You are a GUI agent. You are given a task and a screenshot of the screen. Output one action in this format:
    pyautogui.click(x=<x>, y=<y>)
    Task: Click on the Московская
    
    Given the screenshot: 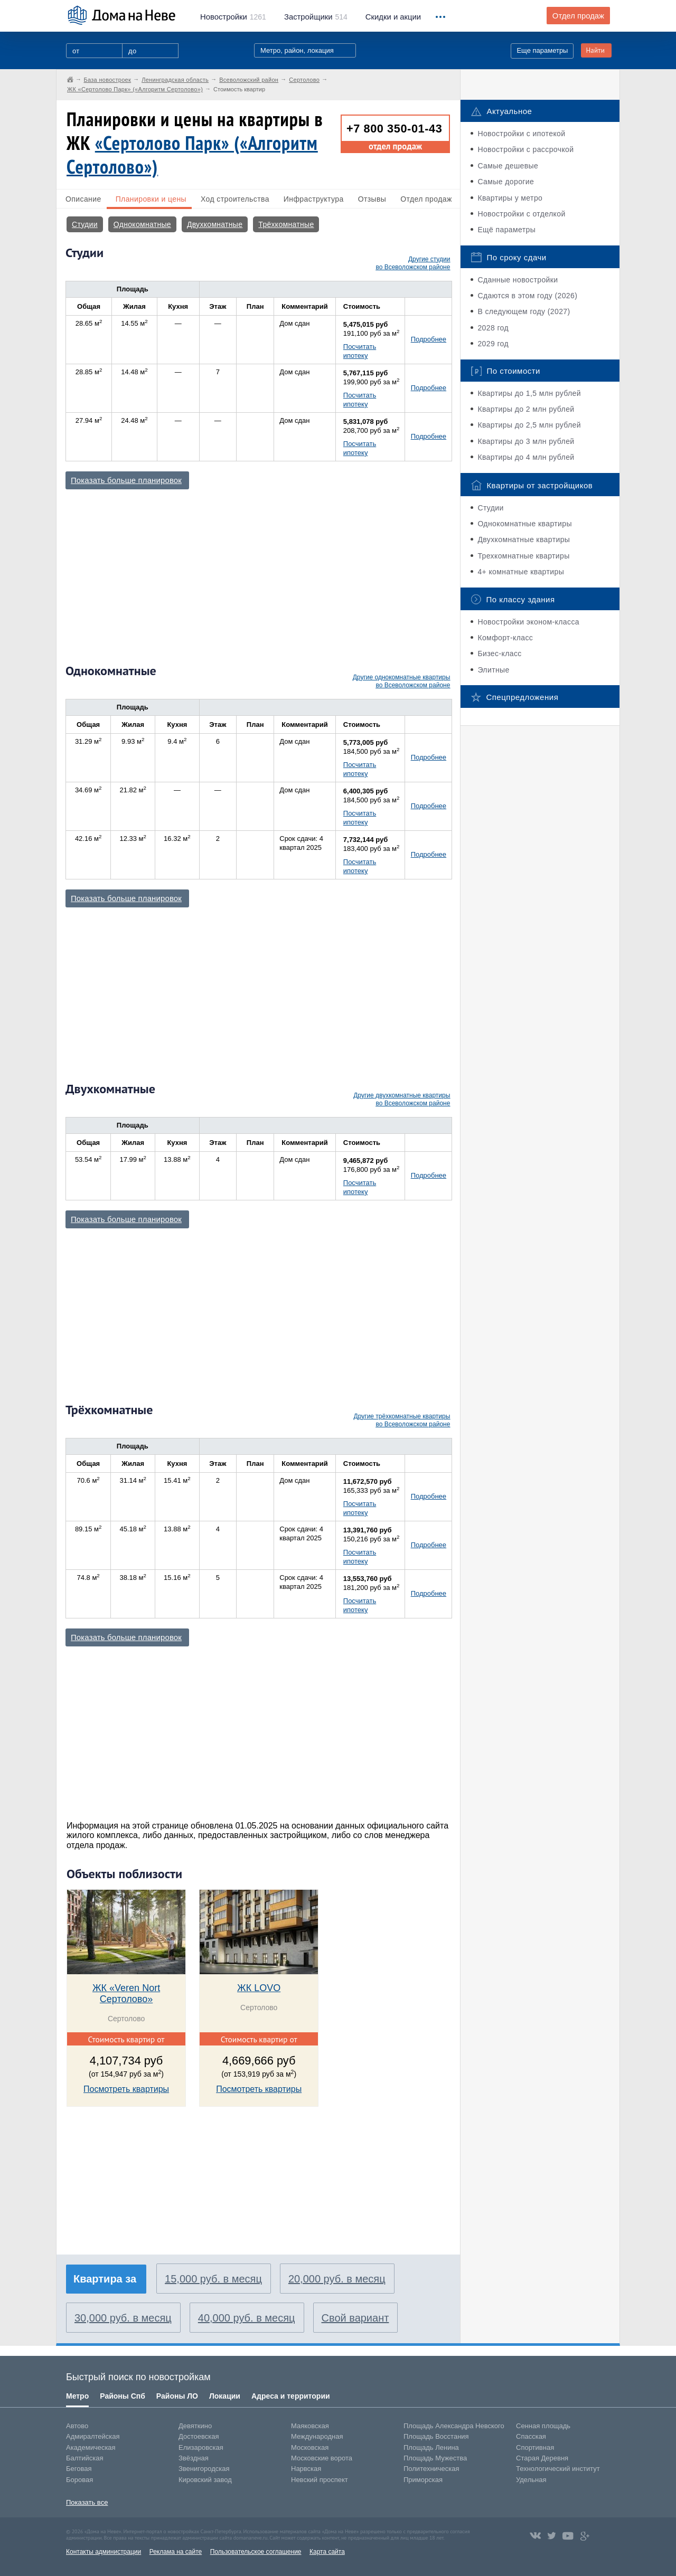 What is the action you would take?
    pyautogui.click(x=309, y=2447)
    